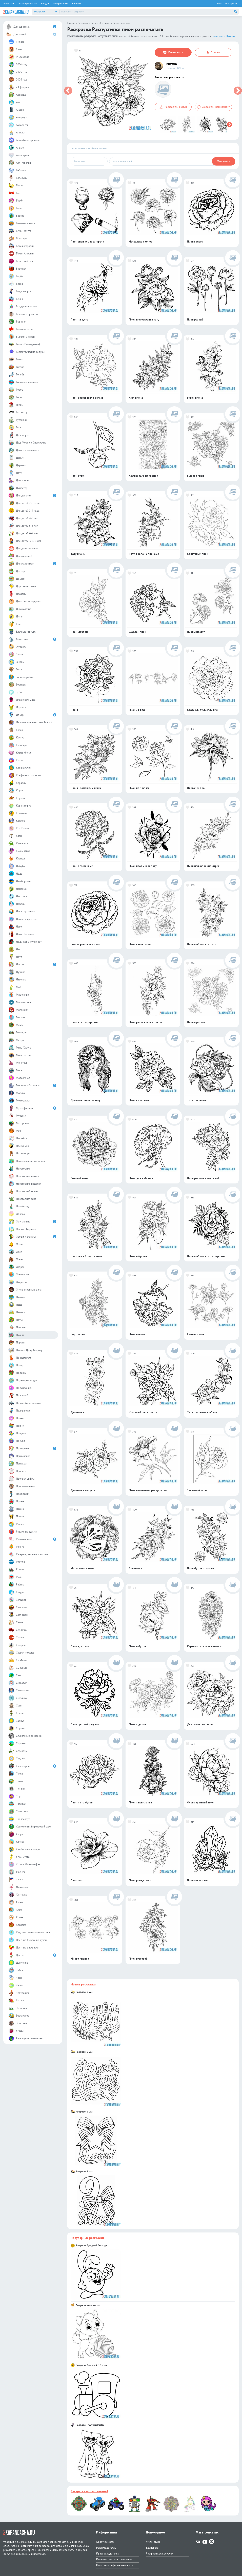  What do you see at coordinates (16, 972) in the screenshot?
I see `Лучшие` at bounding box center [16, 972].